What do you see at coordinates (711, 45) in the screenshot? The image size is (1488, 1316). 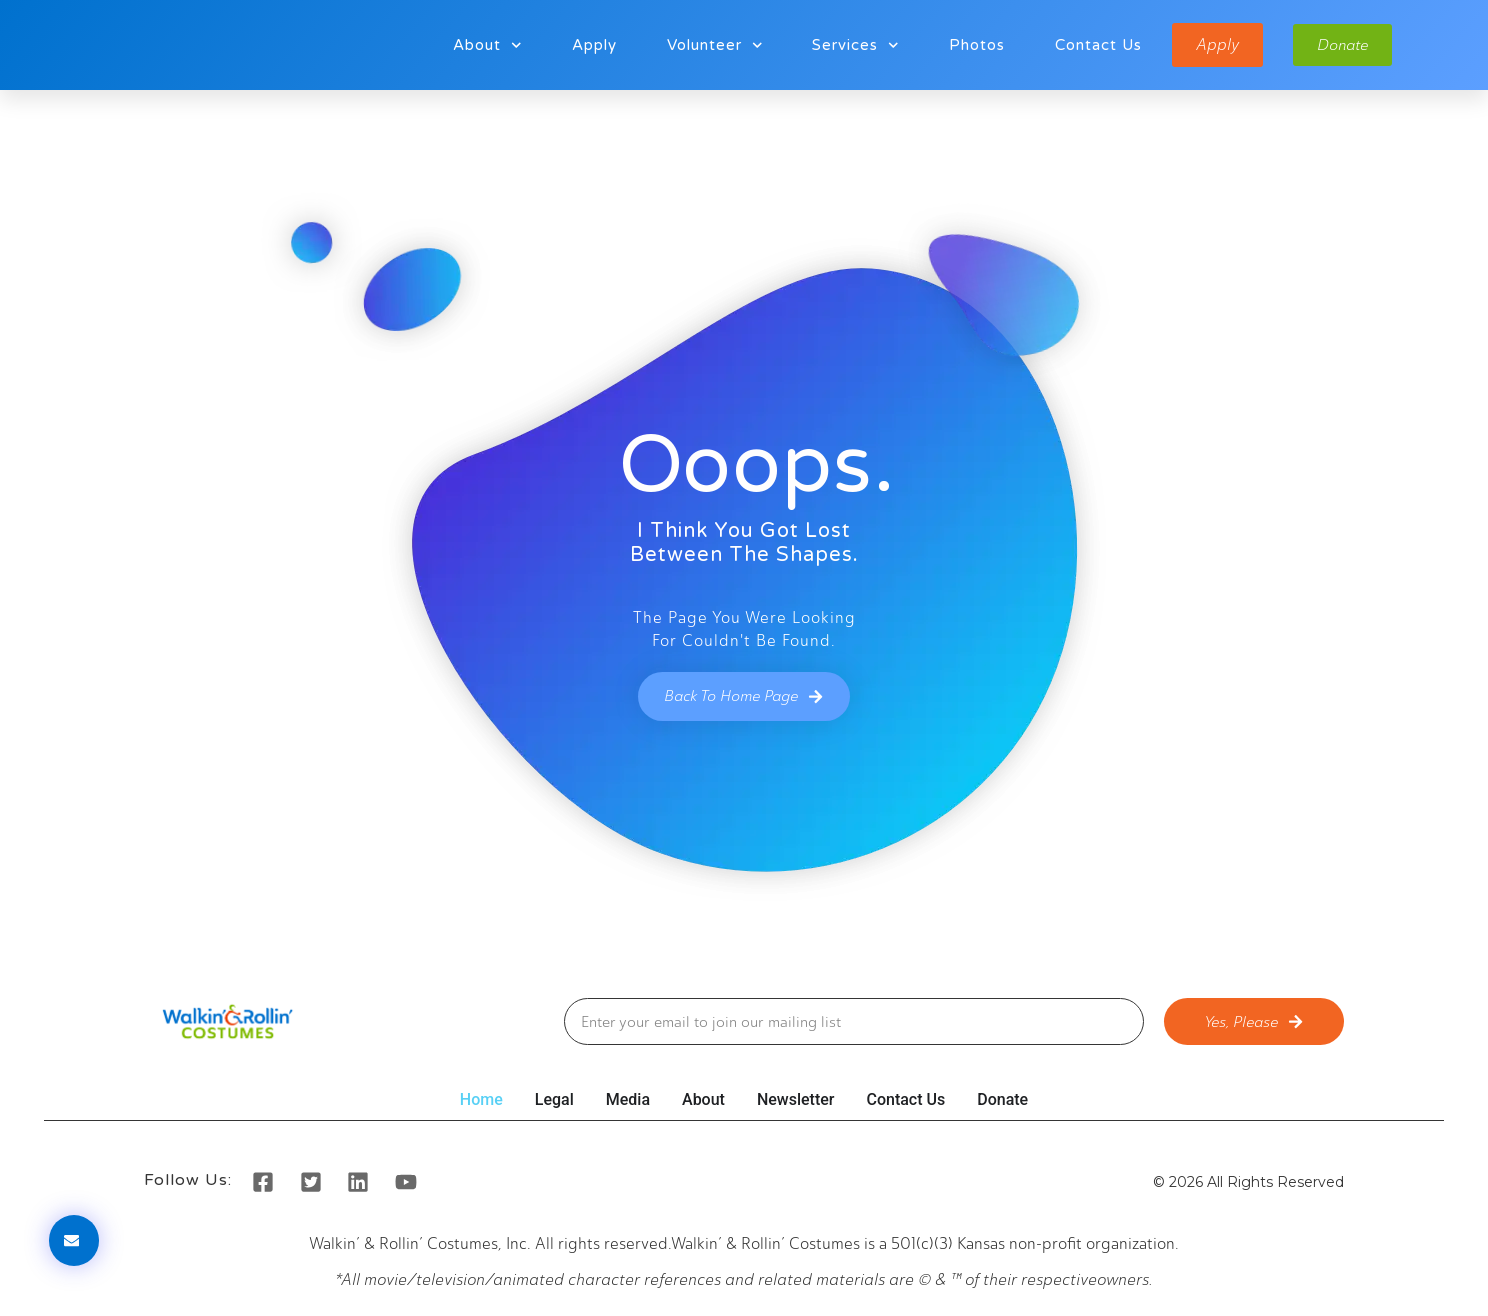 I see `Volunteer` at bounding box center [711, 45].